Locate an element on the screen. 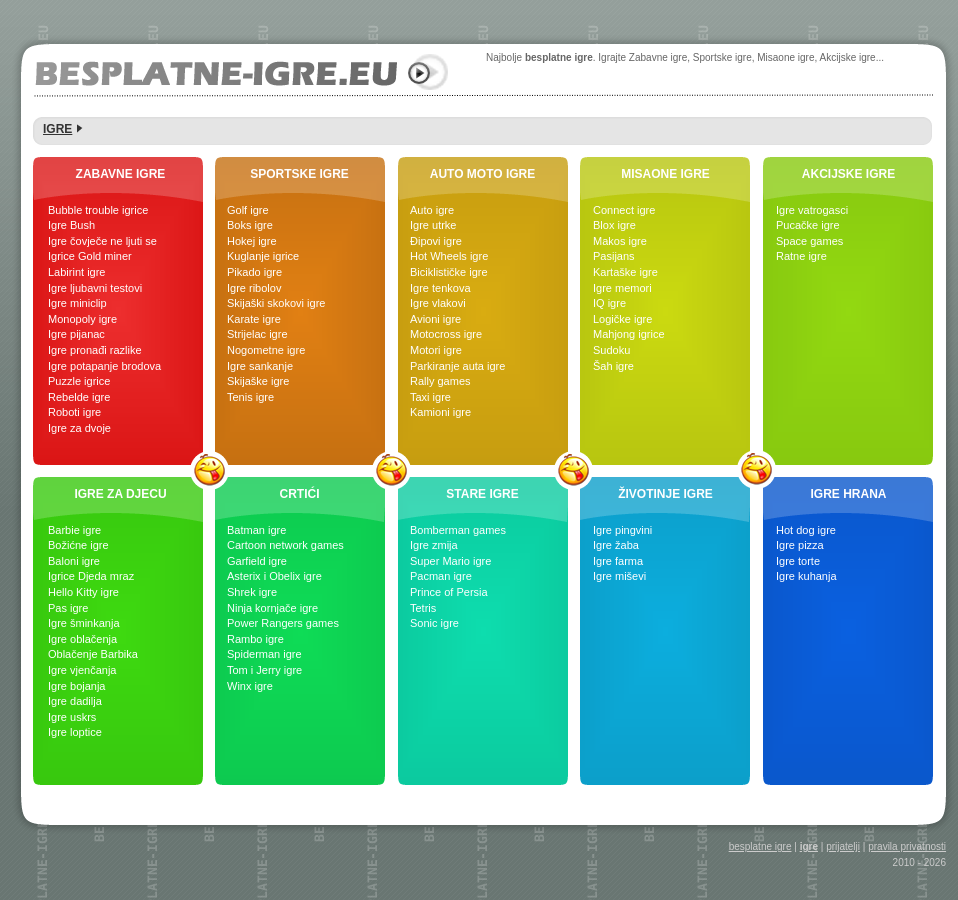  Labirint igre is located at coordinates (76, 272).